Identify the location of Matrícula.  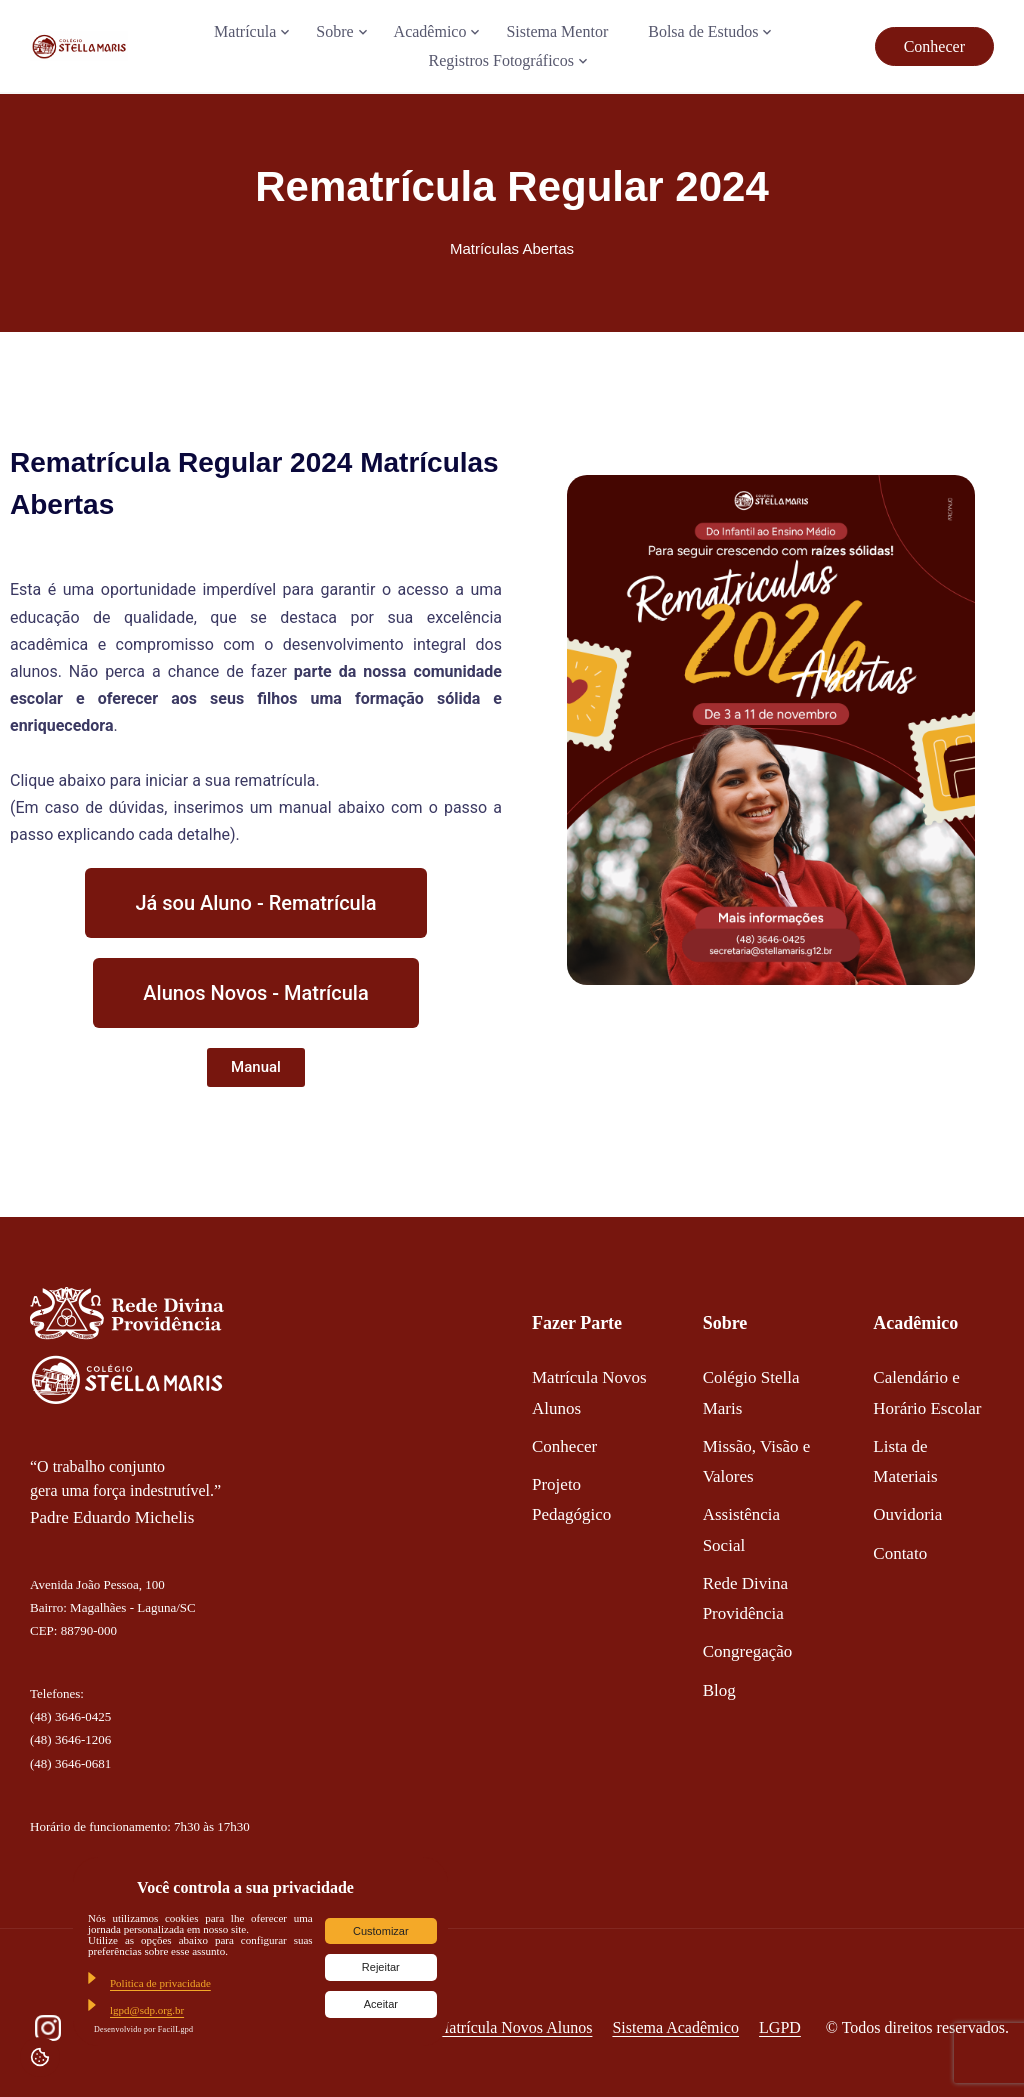
(245, 31).